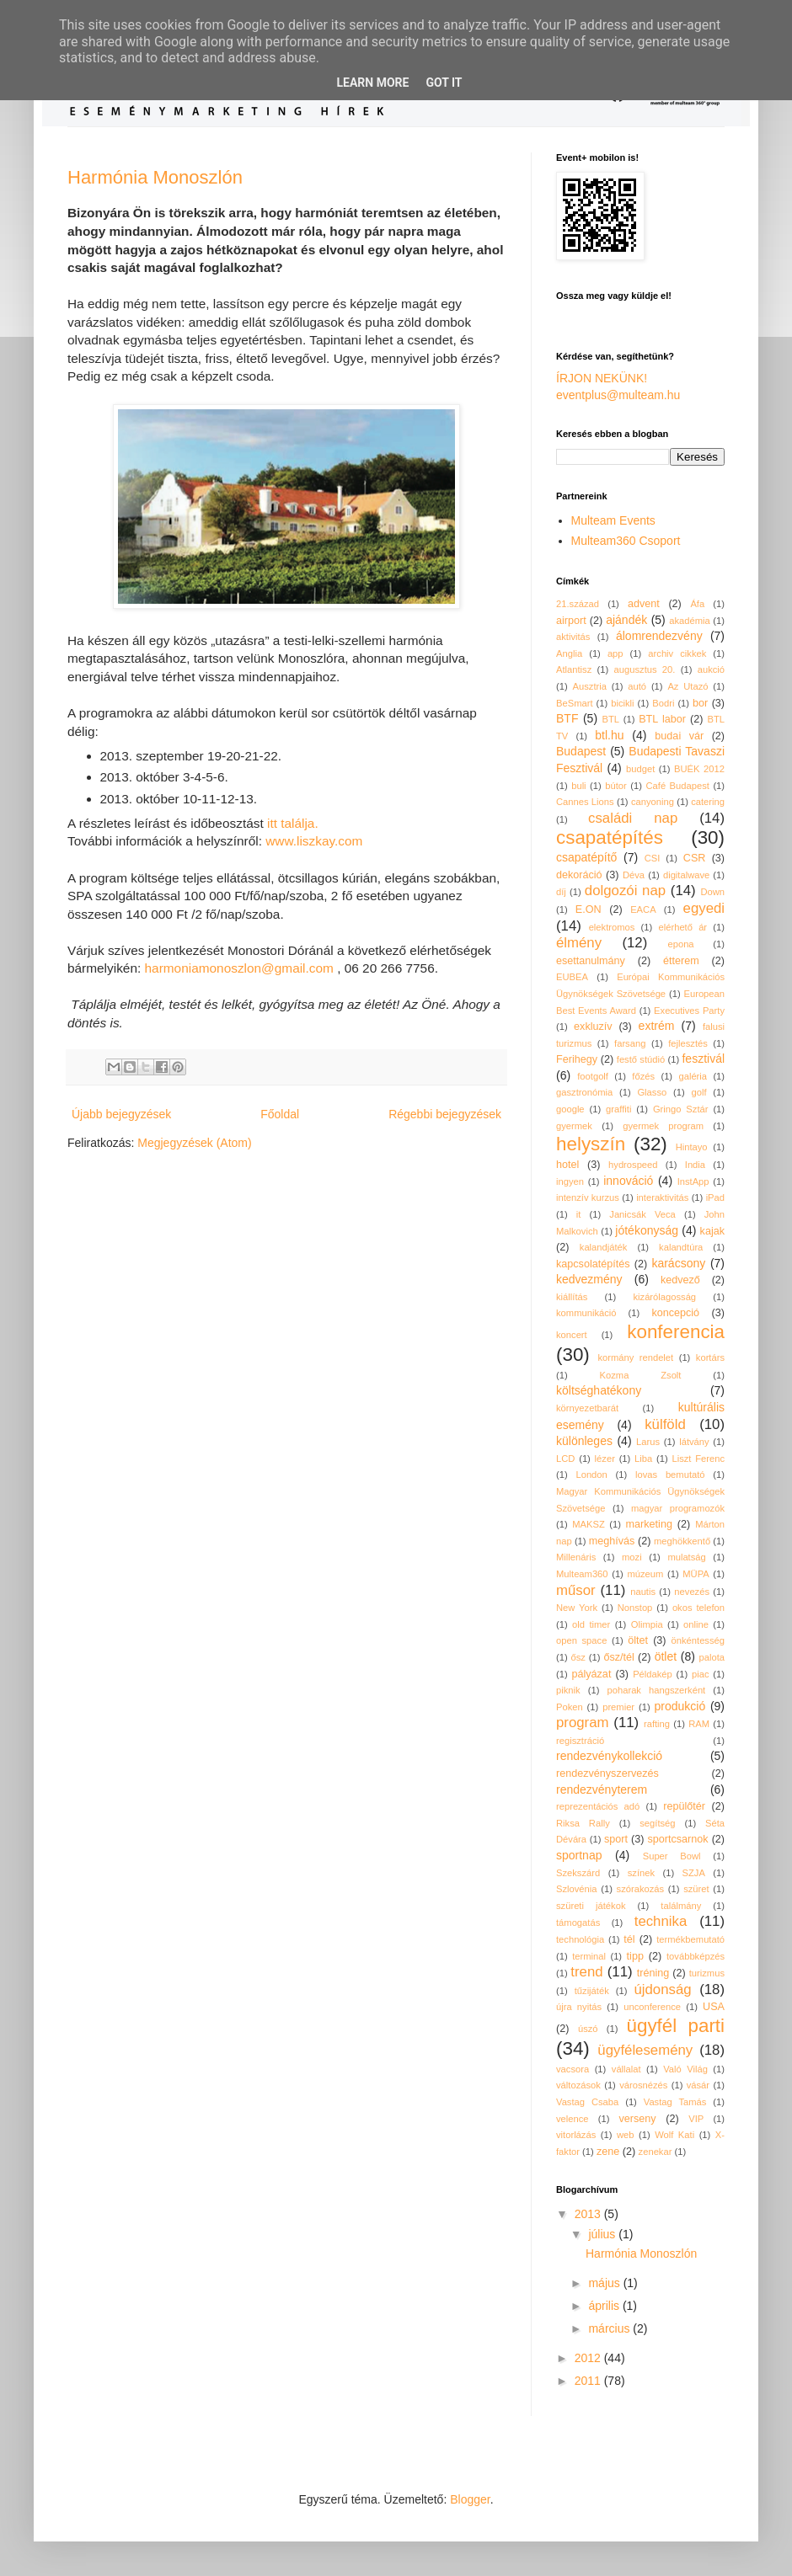 Image resolution: width=792 pixels, height=2576 pixels. Describe the element at coordinates (570, 1109) in the screenshot. I see `google` at that location.